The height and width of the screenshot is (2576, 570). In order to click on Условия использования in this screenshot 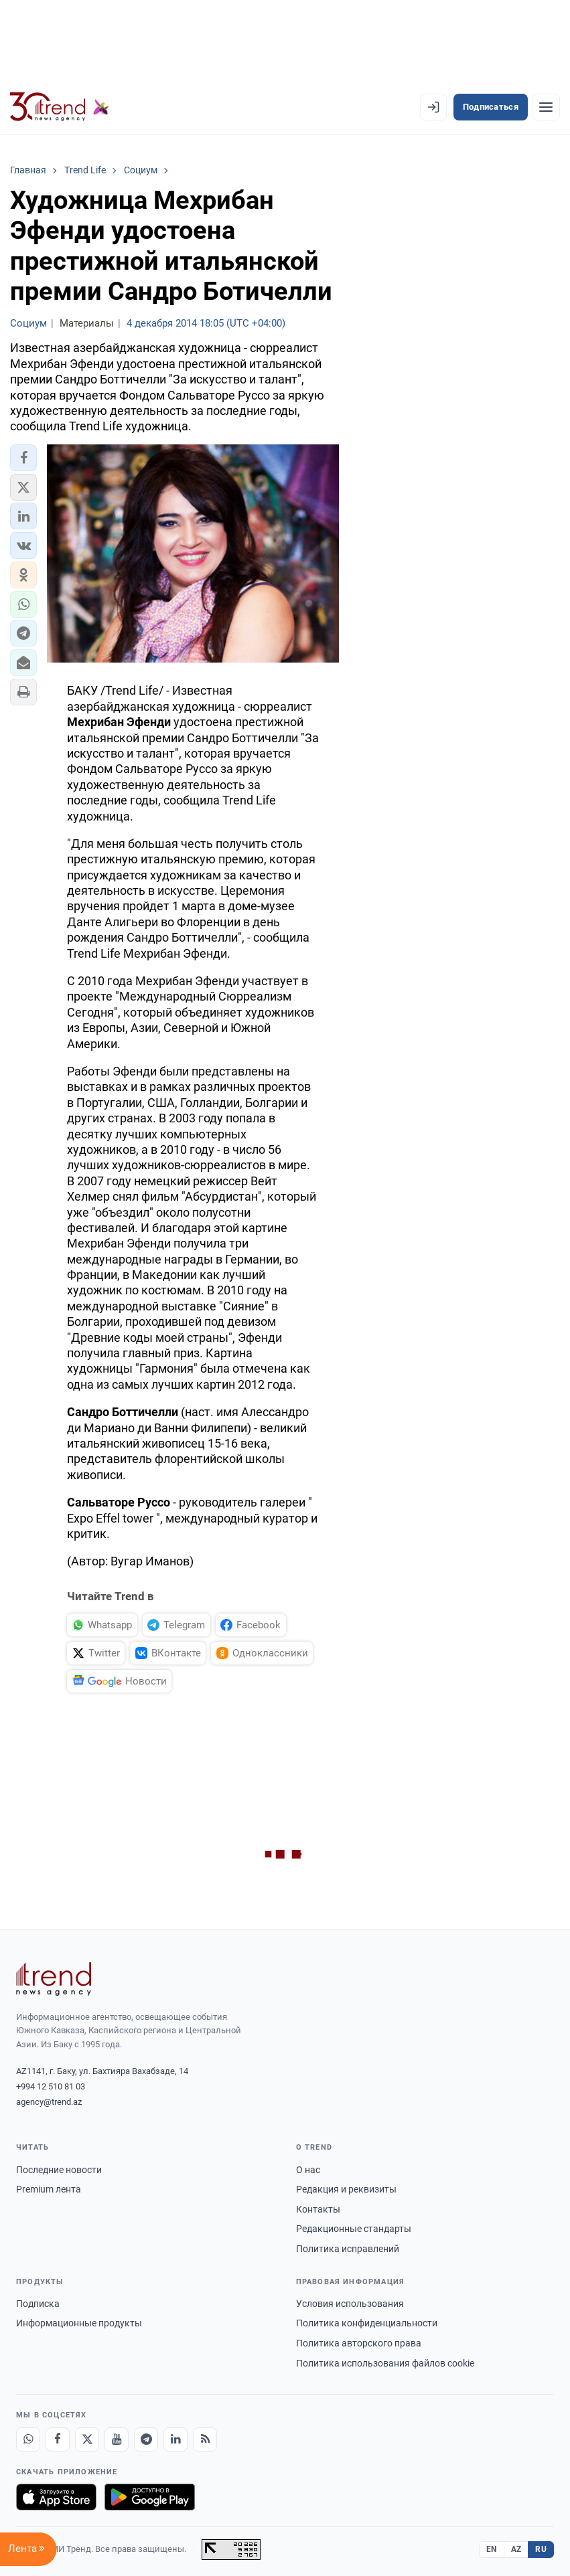, I will do `click(350, 2303)`.